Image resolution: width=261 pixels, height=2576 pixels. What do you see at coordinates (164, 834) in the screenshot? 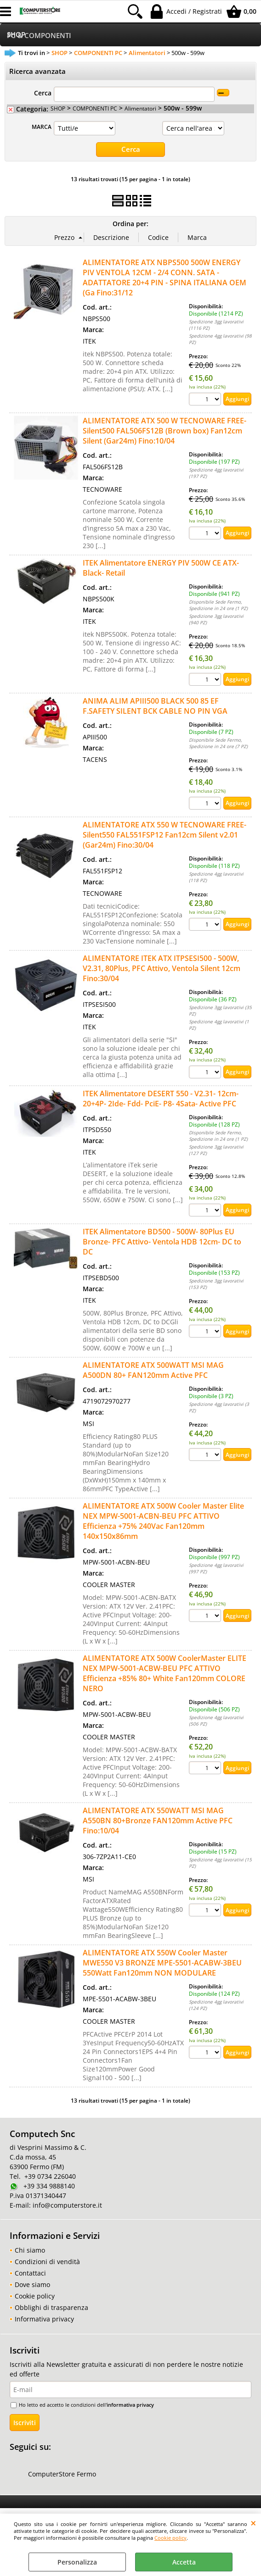
I see `ALIMENTATORE ATX 550 W TECNOWARE FREE-Silent550 FAL551FSP12 Fan12cm Silent v2.01 (Gar24m) Fino:30/04` at bounding box center [164, 834].